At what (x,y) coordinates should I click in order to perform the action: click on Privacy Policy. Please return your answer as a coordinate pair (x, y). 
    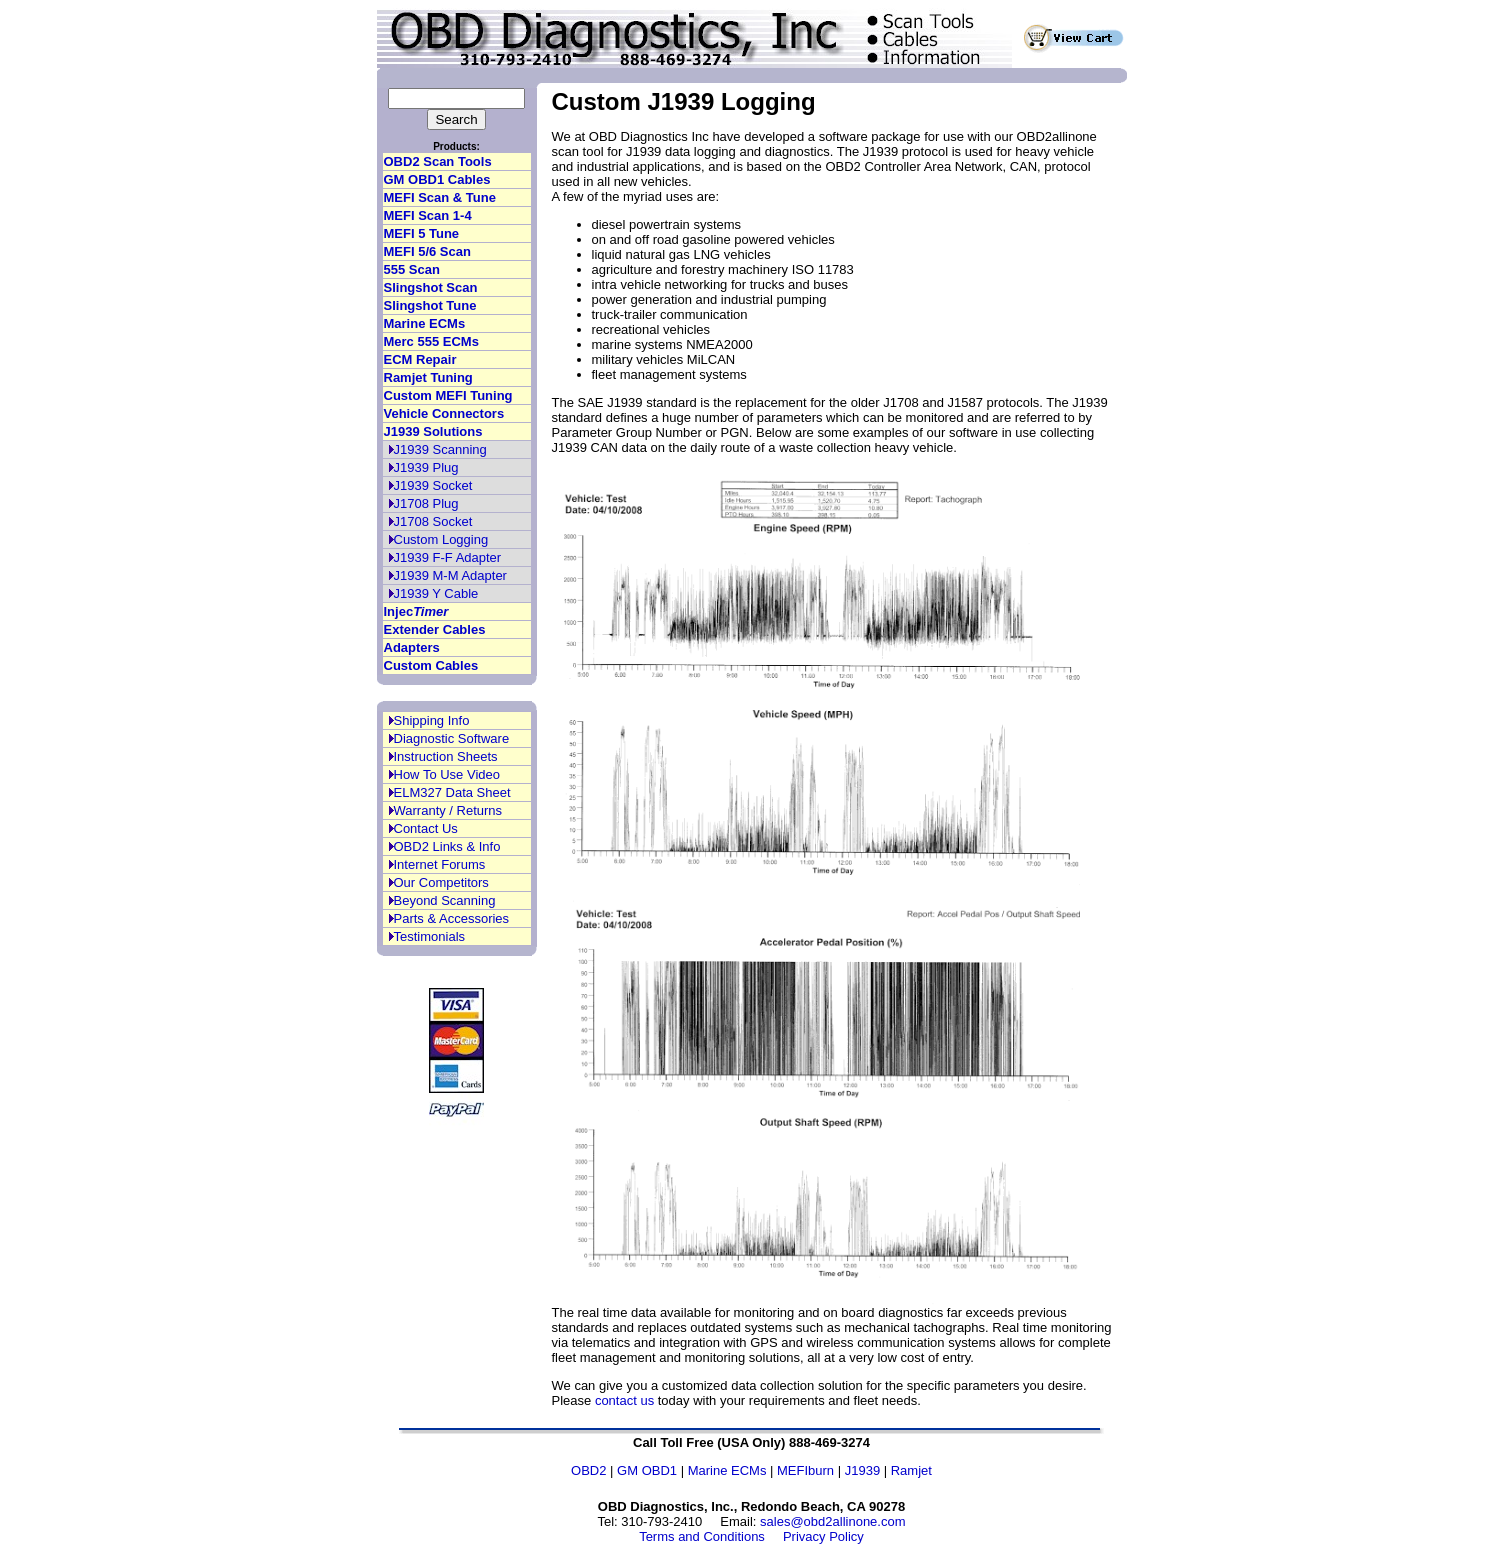
    Looking at the image, I should click on (823, 1536).